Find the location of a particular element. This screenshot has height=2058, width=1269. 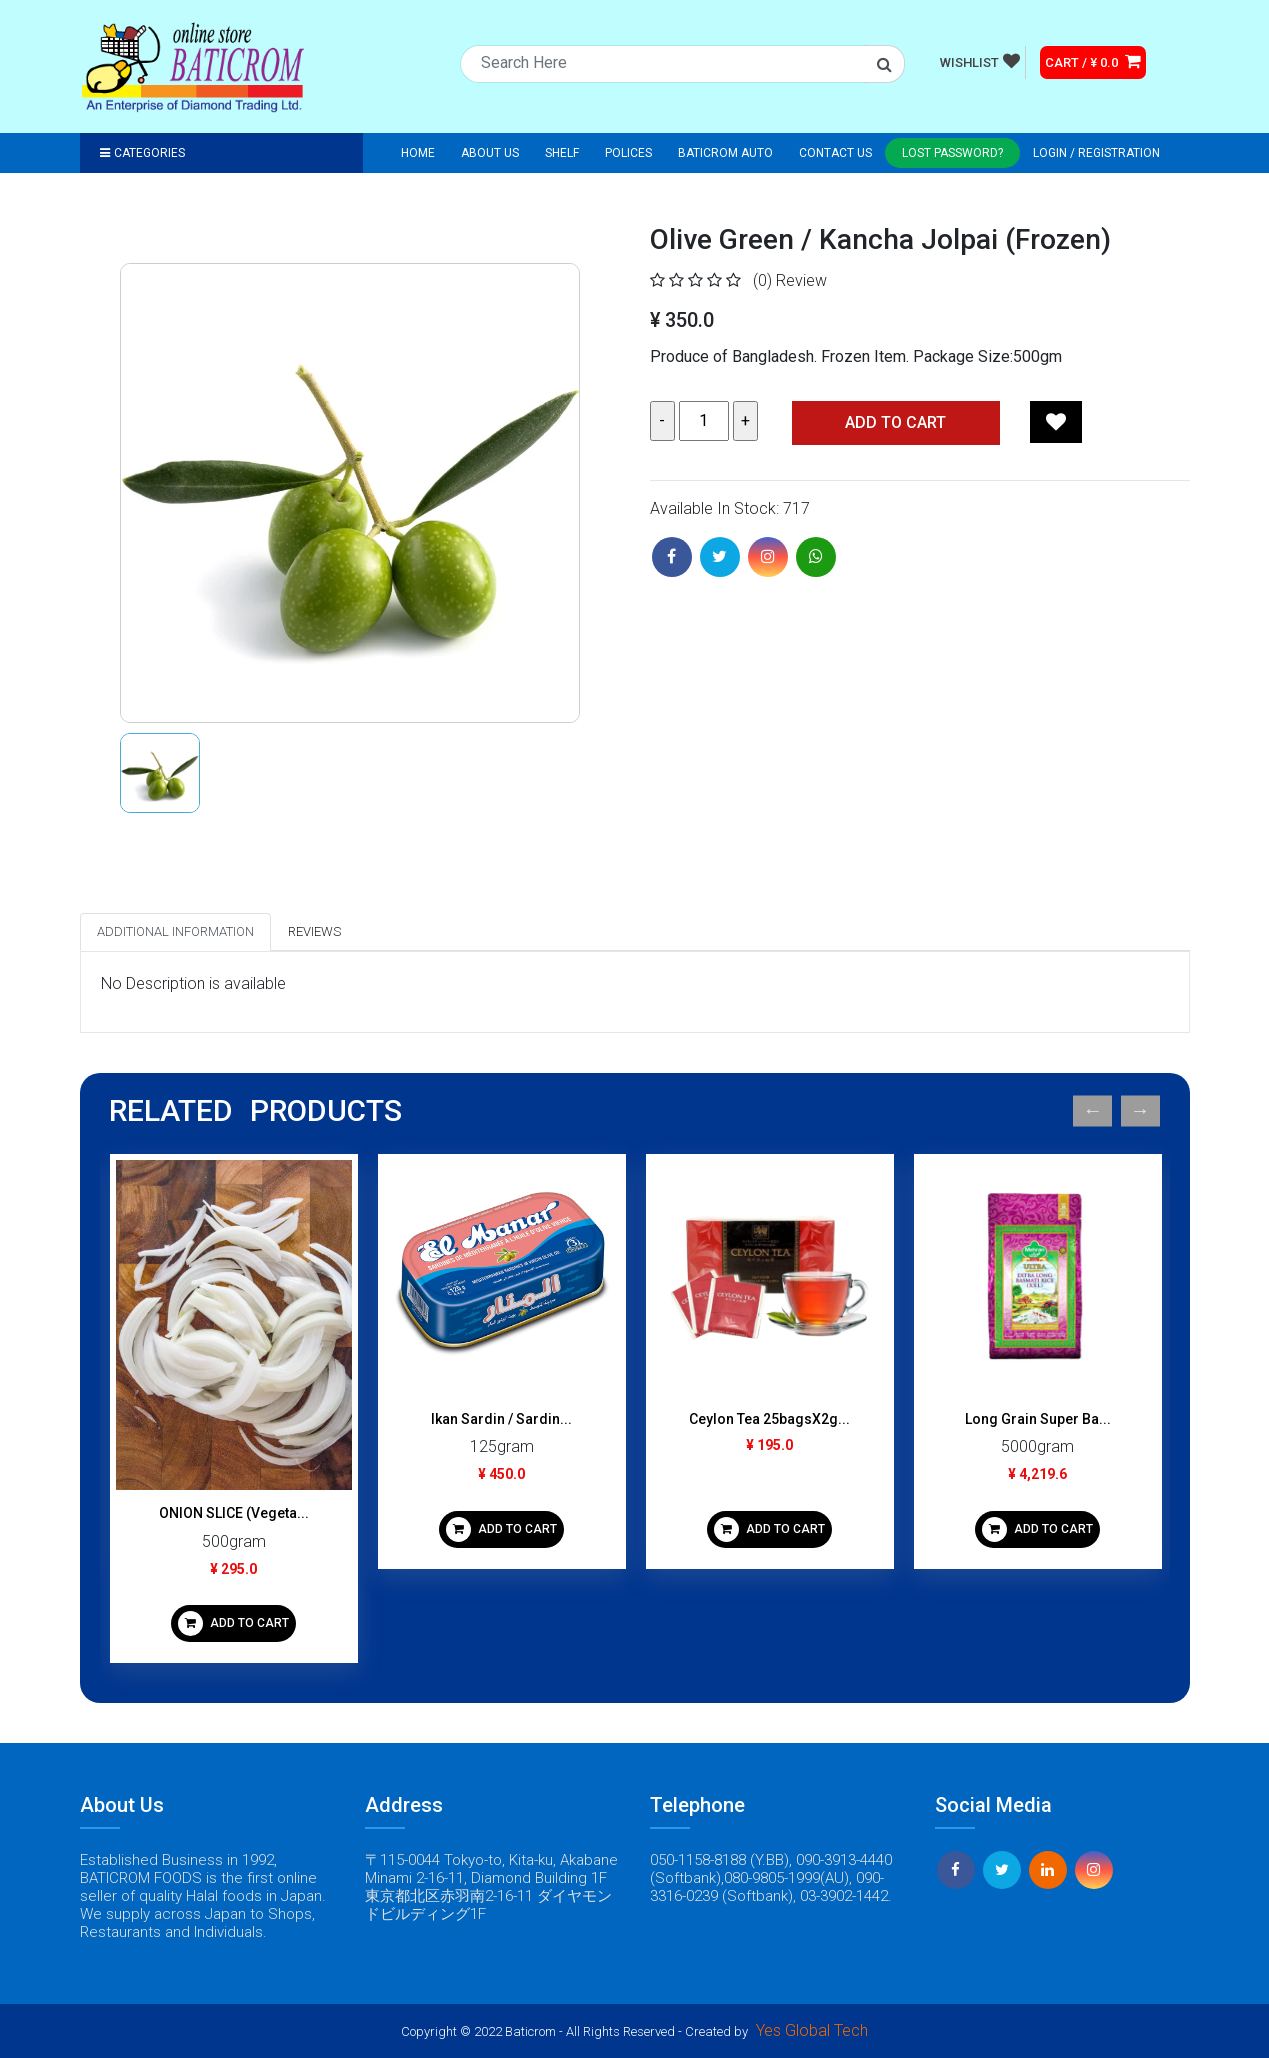

Add TO CART is located at coordinates (895, 422).